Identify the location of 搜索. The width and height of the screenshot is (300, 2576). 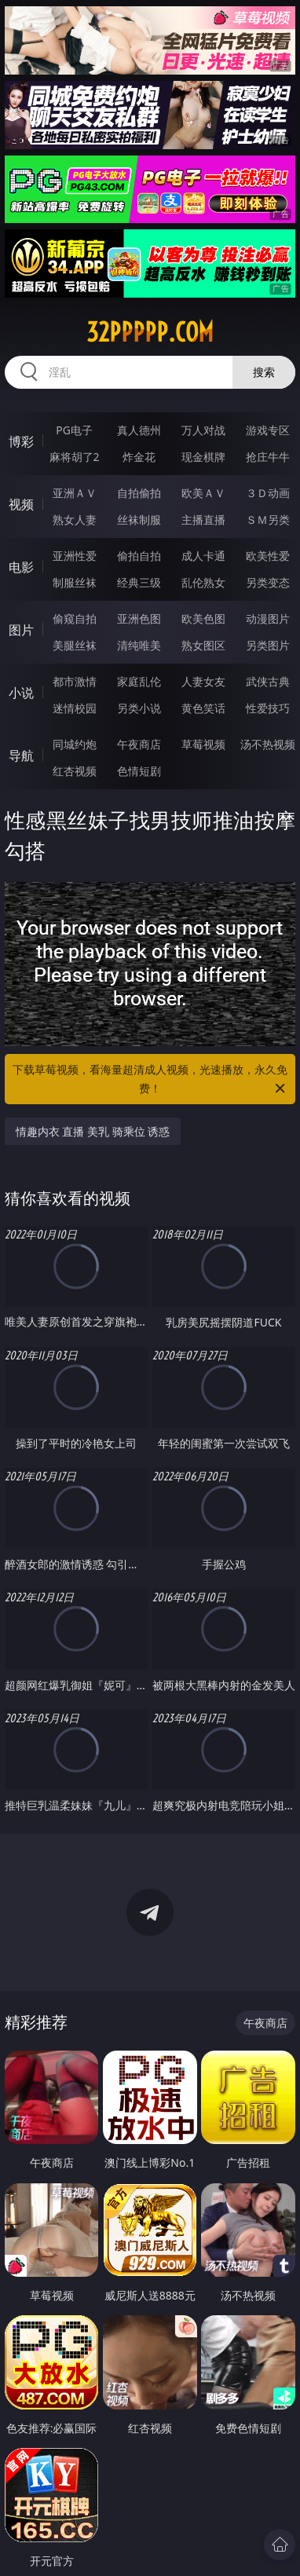
(264, 371).